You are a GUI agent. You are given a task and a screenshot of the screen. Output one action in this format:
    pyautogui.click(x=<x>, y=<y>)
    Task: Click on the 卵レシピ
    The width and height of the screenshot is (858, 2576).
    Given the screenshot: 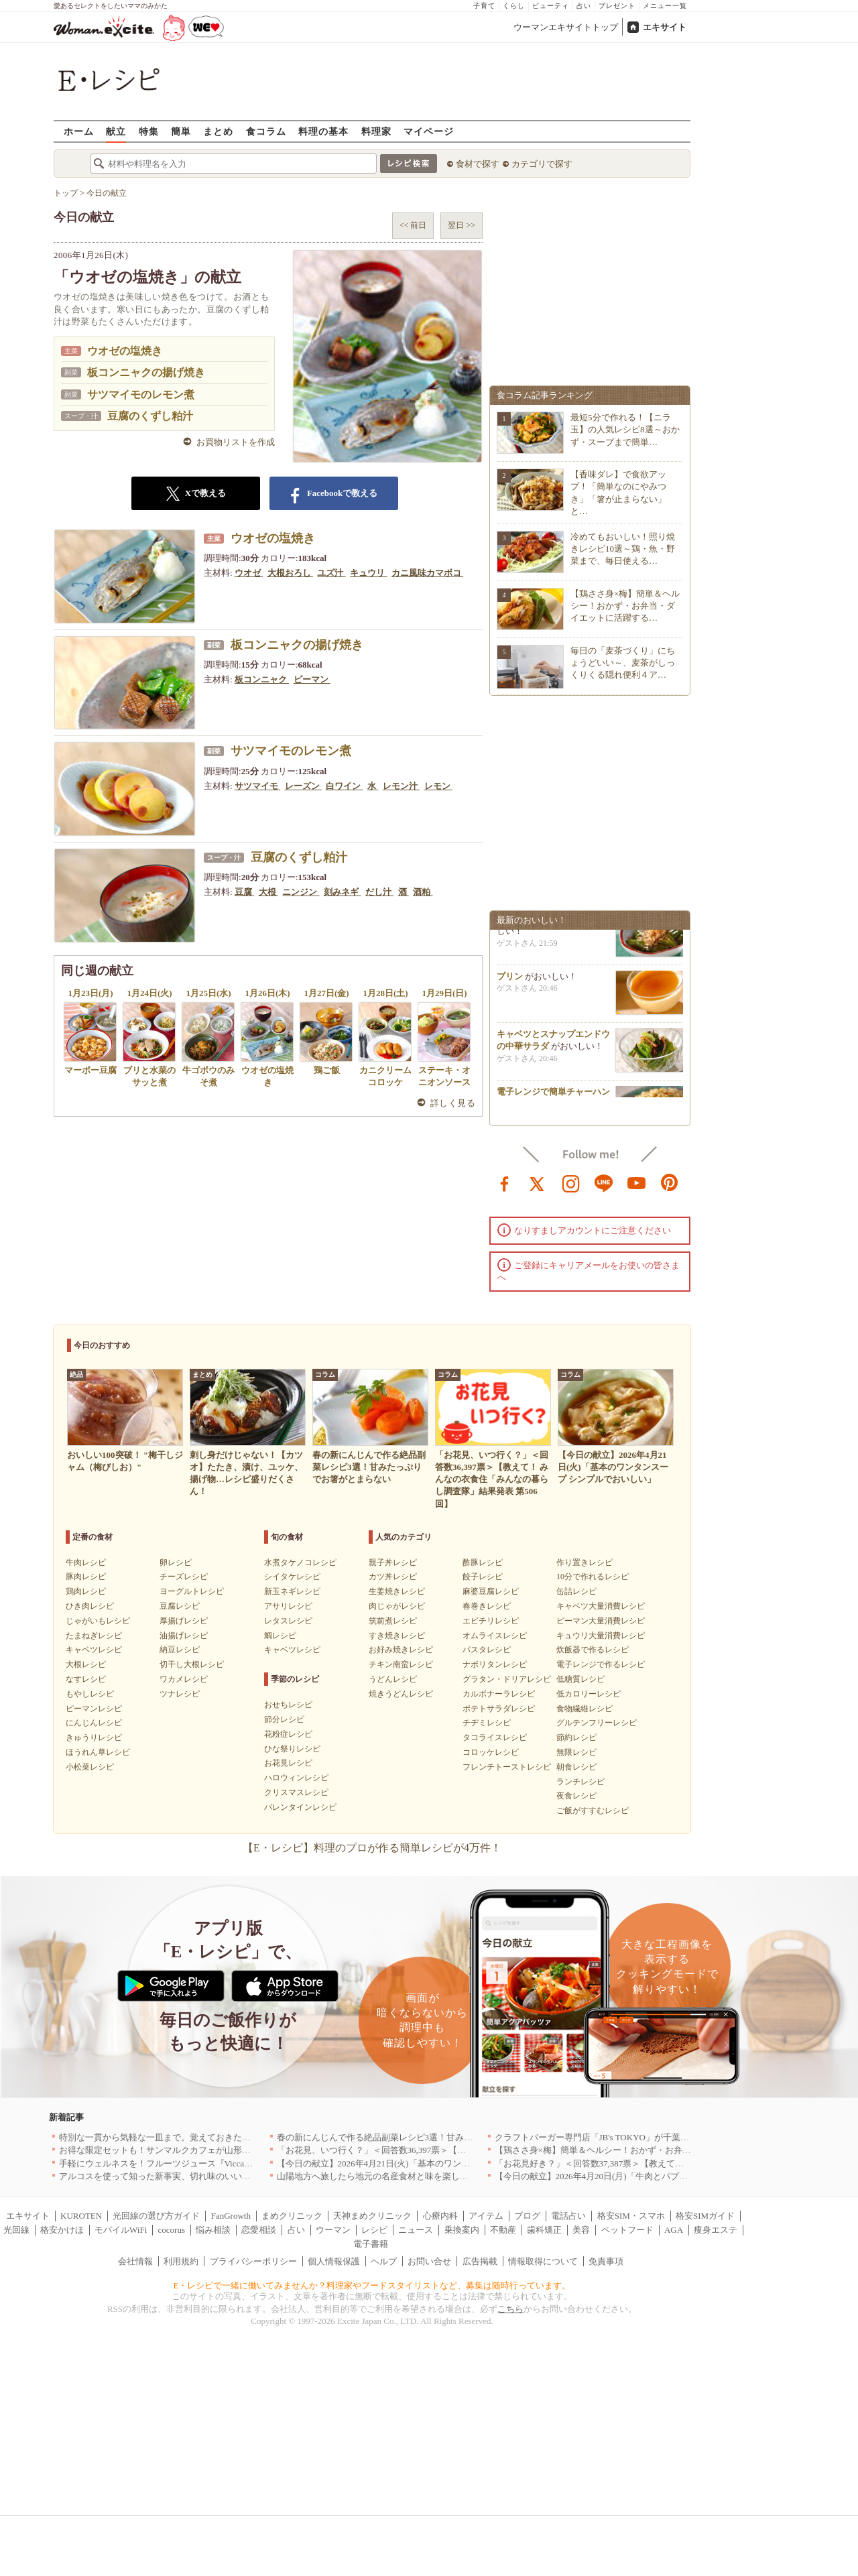 What is the action you would take?
    pyautogui.click(x=176, y=1562)
    